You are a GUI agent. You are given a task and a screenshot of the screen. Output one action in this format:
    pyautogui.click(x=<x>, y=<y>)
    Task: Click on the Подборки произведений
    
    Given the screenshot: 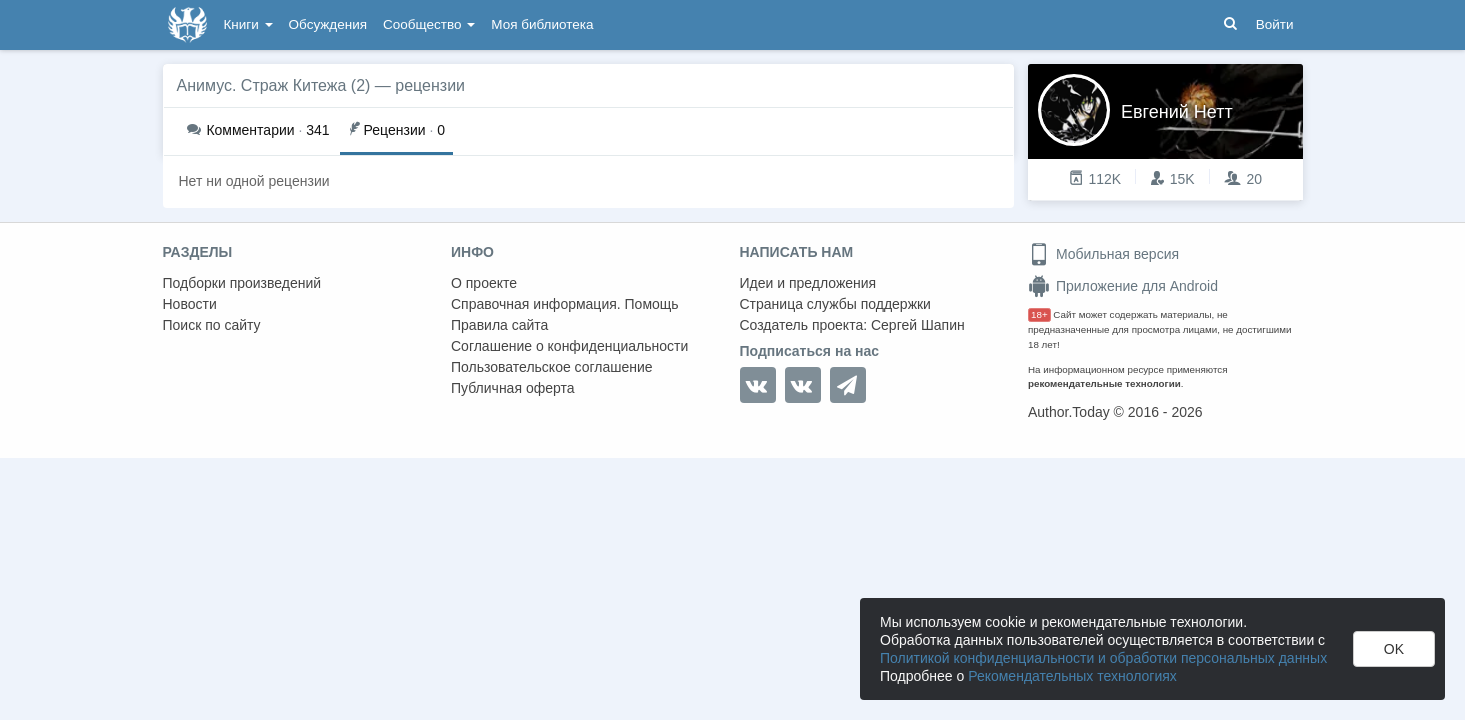 What is the action you would take?
    pyautogui.click(x=242, y=283)
    